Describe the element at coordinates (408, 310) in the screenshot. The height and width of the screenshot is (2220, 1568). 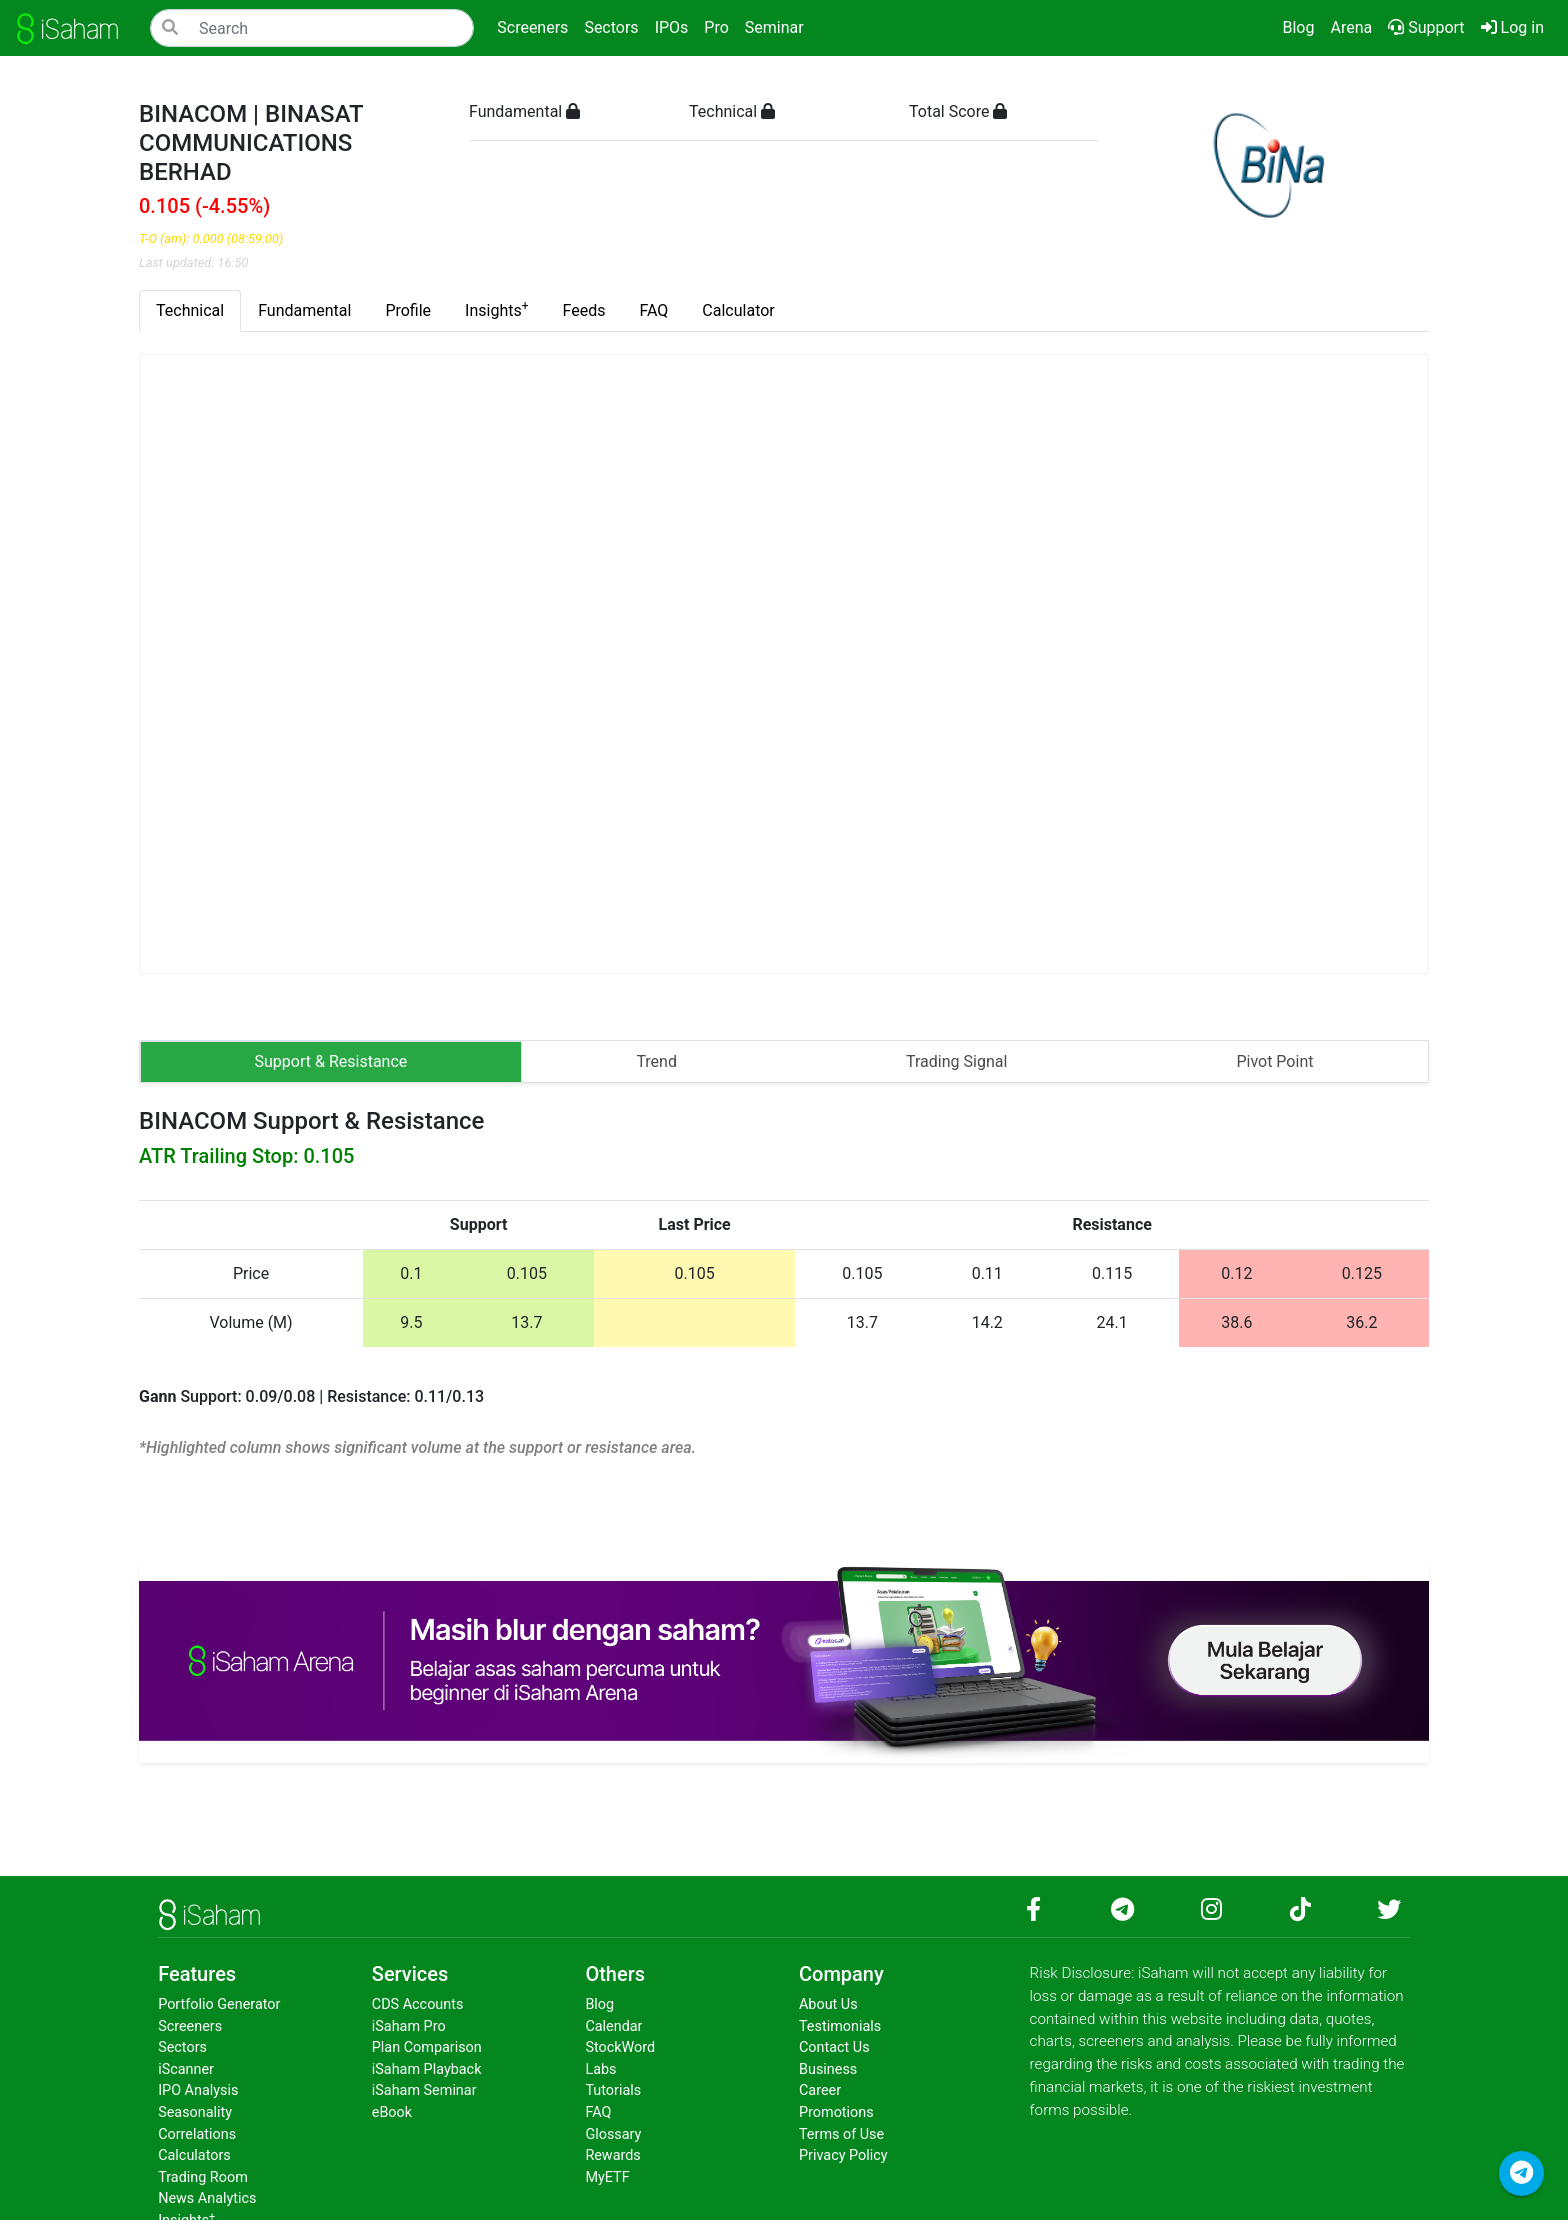
I see `Profile [tab]` at that location.